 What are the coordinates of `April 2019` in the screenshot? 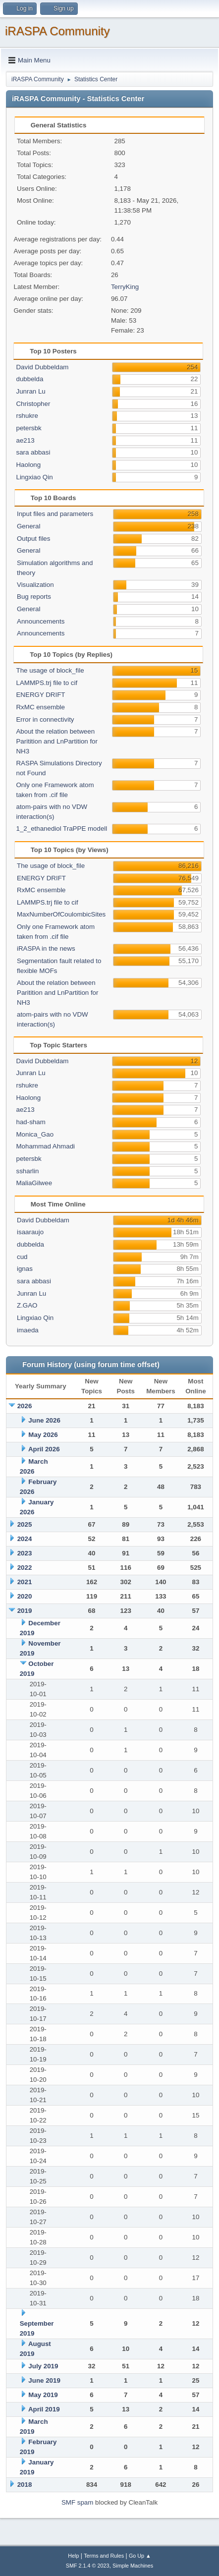 It's located at (44, 2409).